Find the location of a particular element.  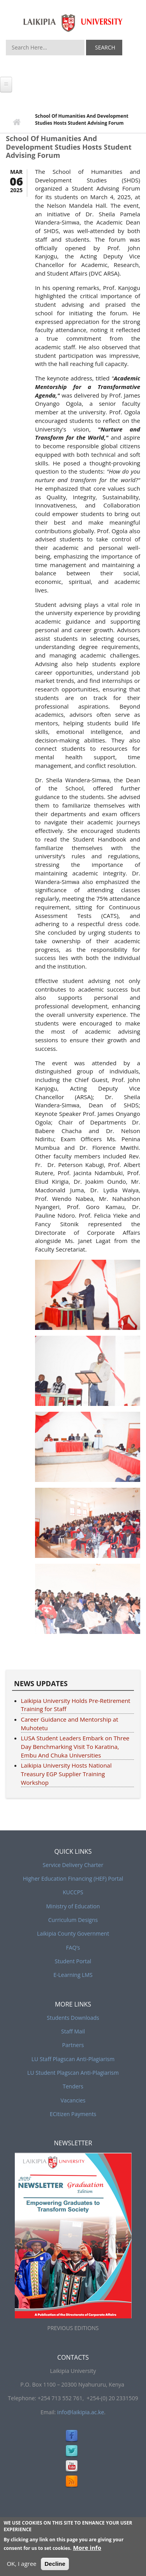

Students Downloads is located at coordinates (73, 2017).